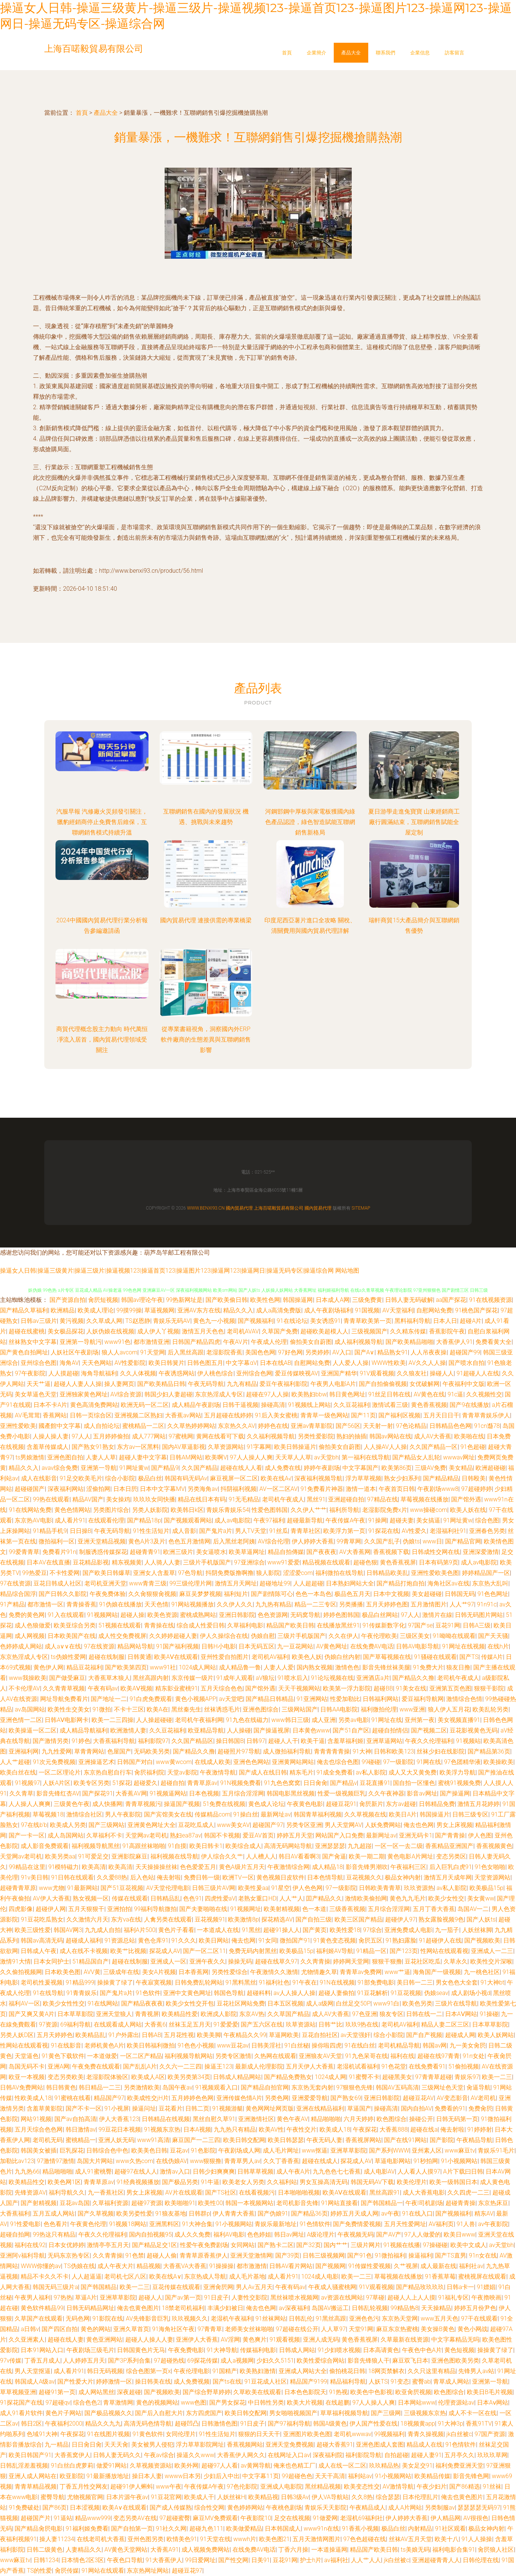 The image size is (516, 2576). I want to click on 韩国av网, so click(435, 2045).